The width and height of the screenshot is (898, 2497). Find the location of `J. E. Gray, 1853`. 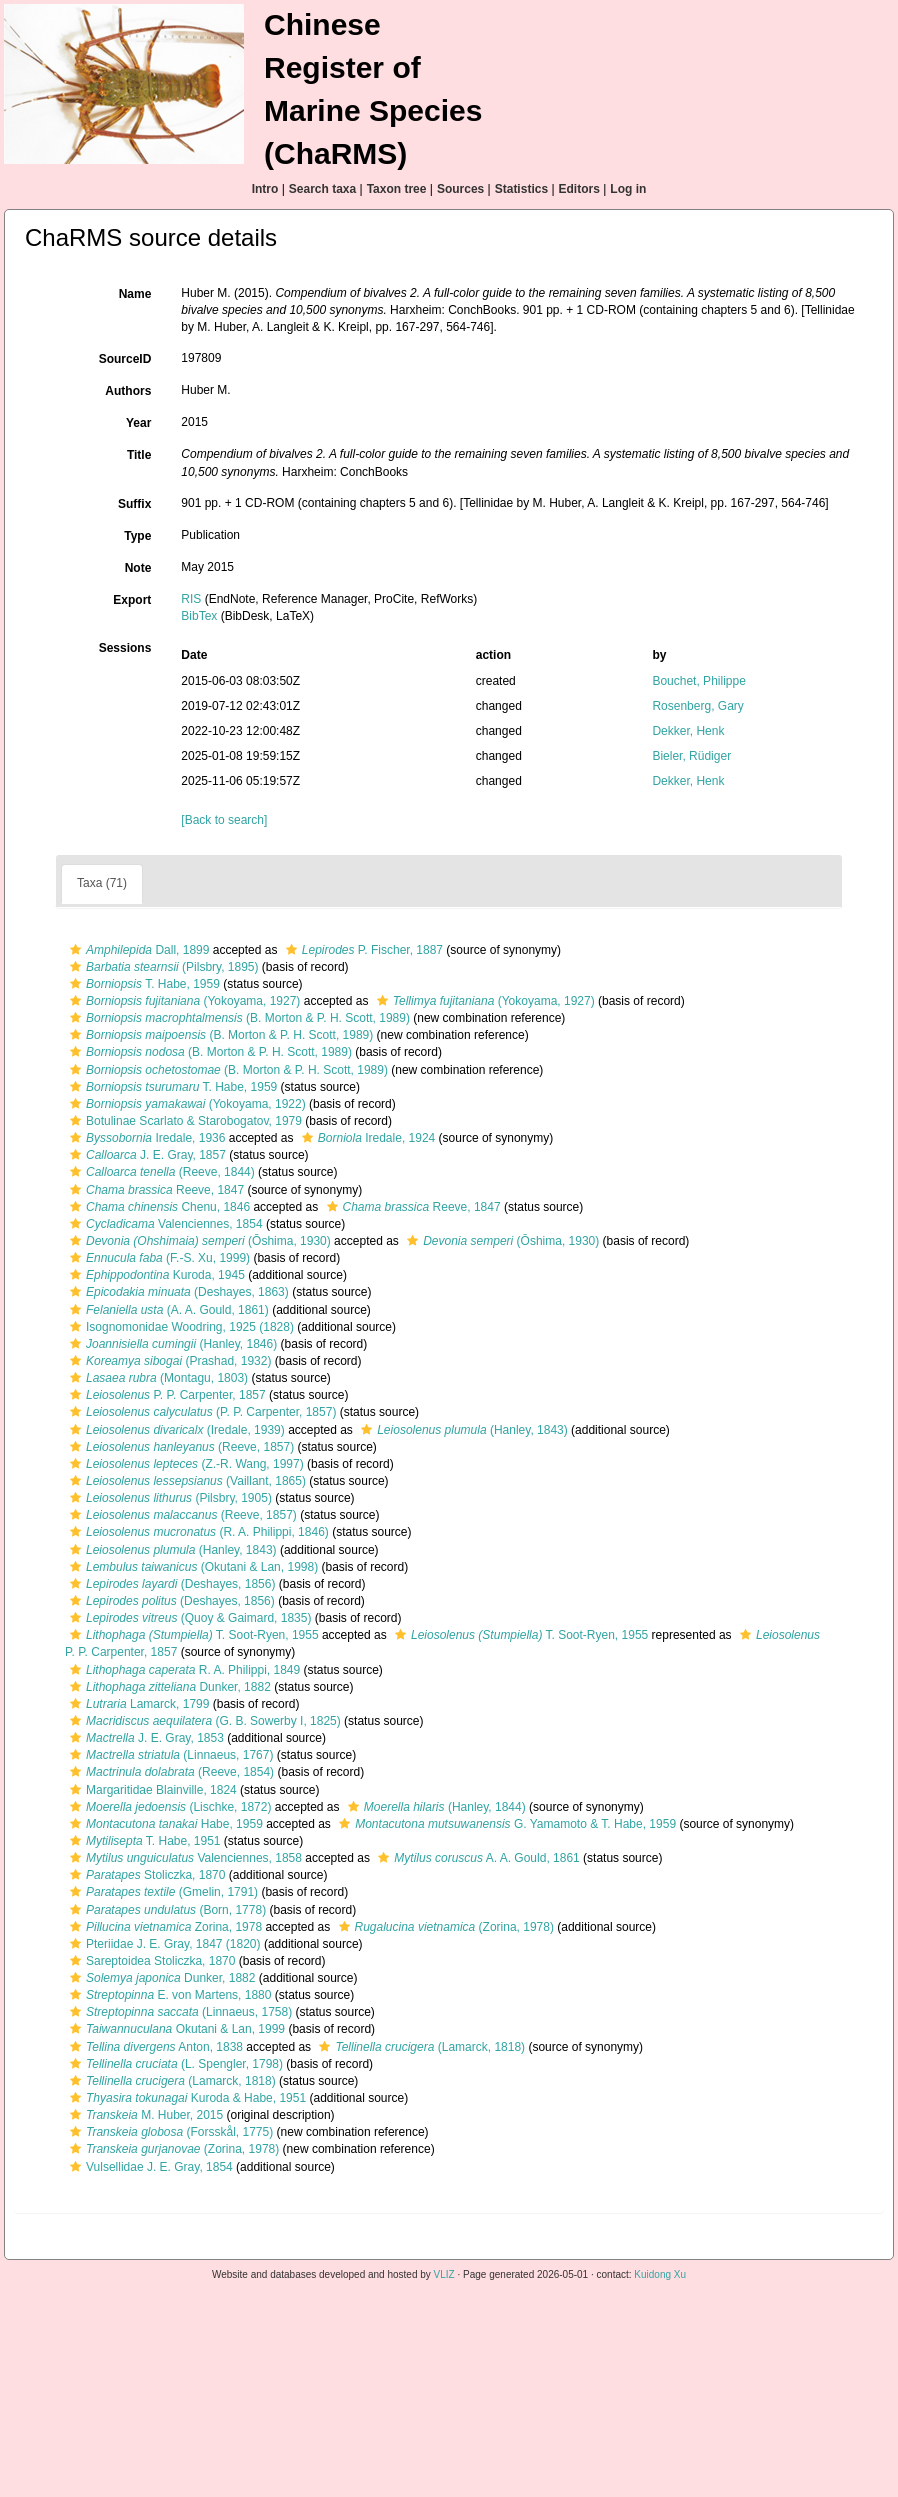

J. E. Gray, 1853 is located at coordinates (144, 1738).